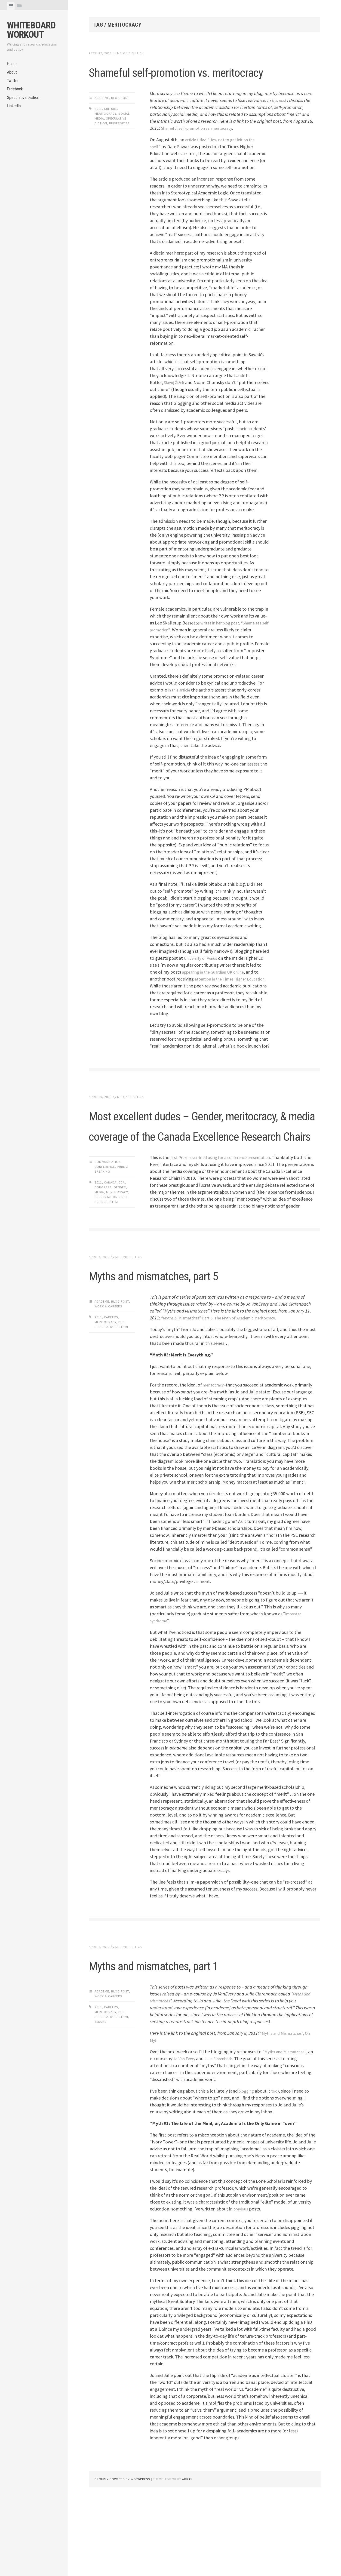  Describe the element at coordinates (187, 2554) in the screenshot. I see `Array` at that location.